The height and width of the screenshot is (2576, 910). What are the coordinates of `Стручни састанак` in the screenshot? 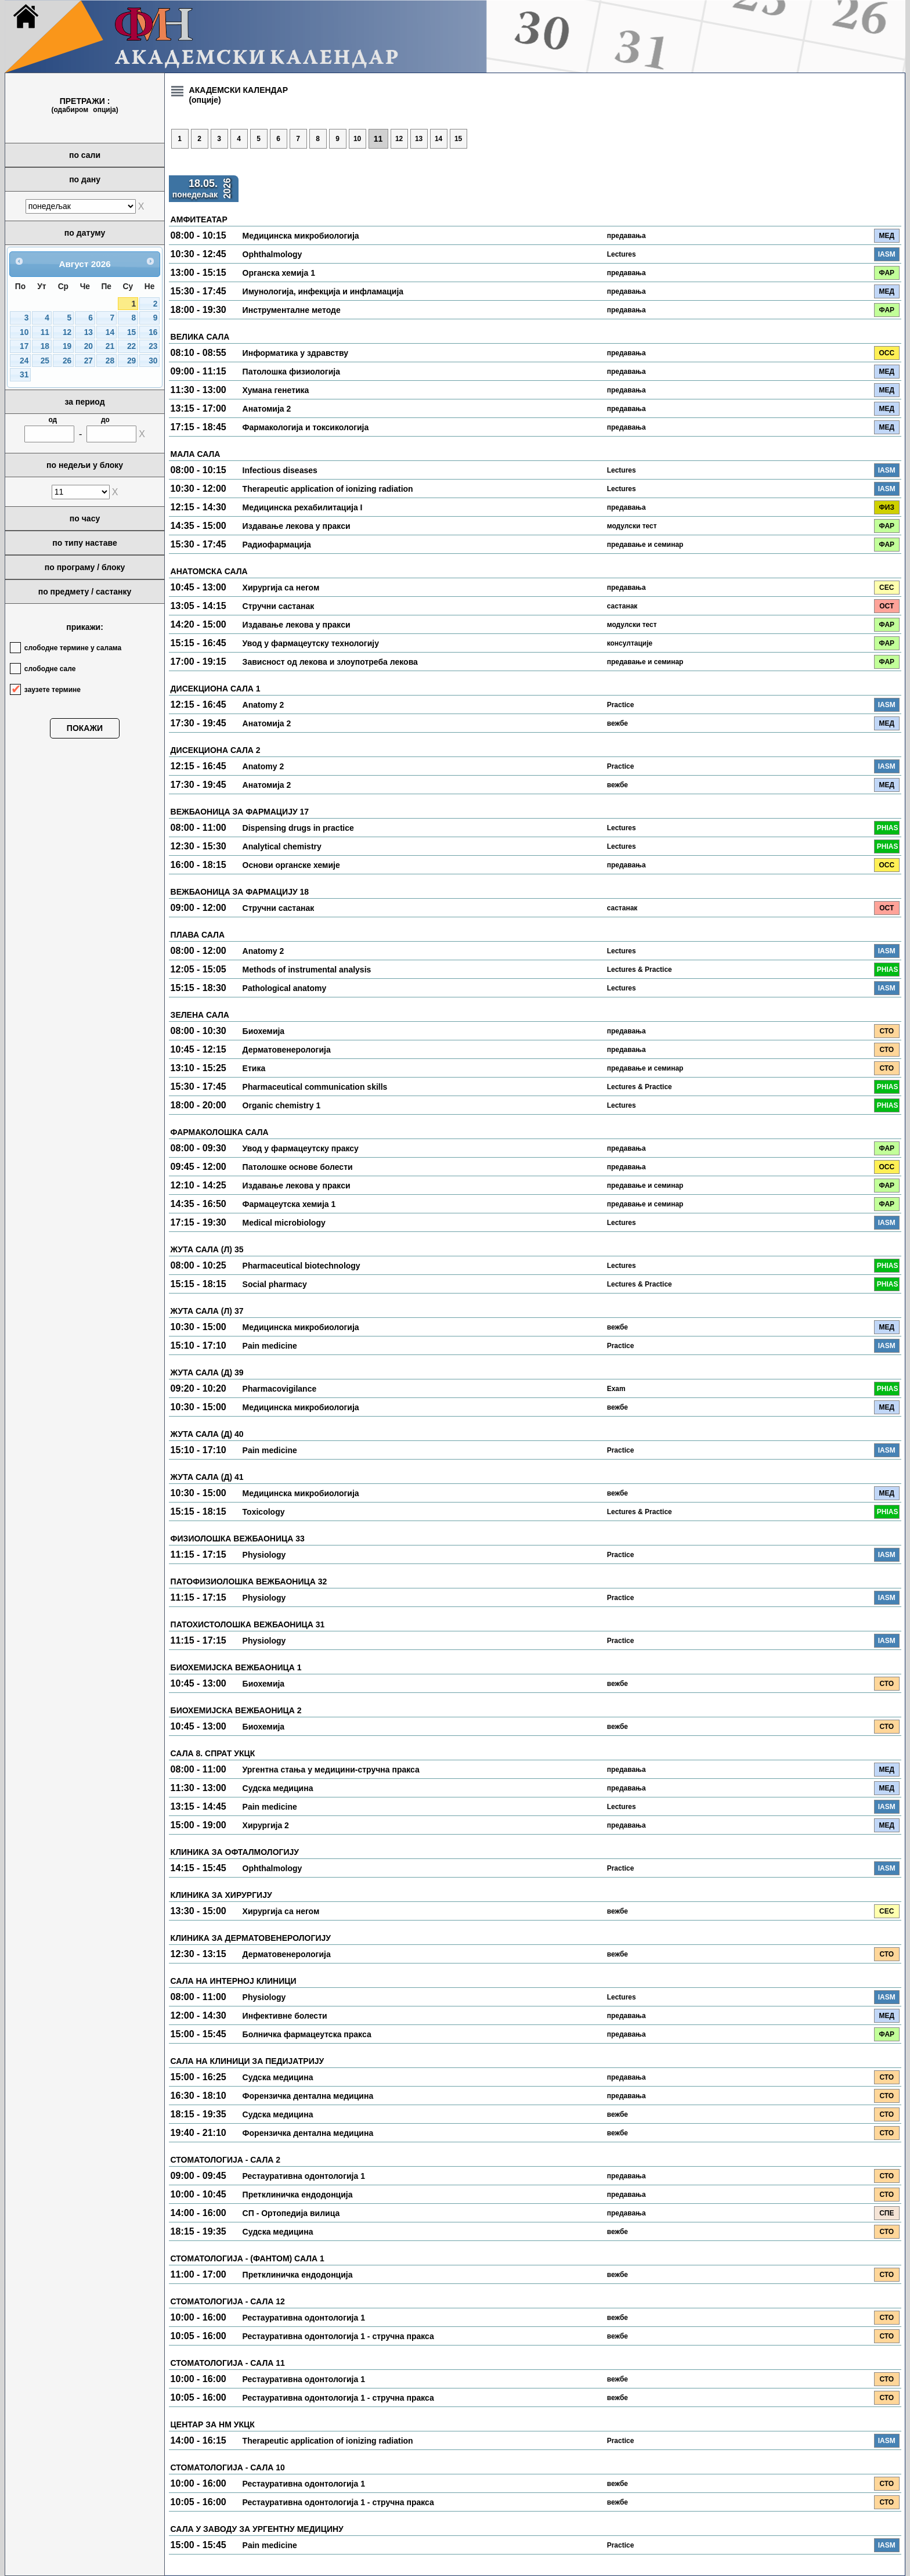 It's located at (279, 606).